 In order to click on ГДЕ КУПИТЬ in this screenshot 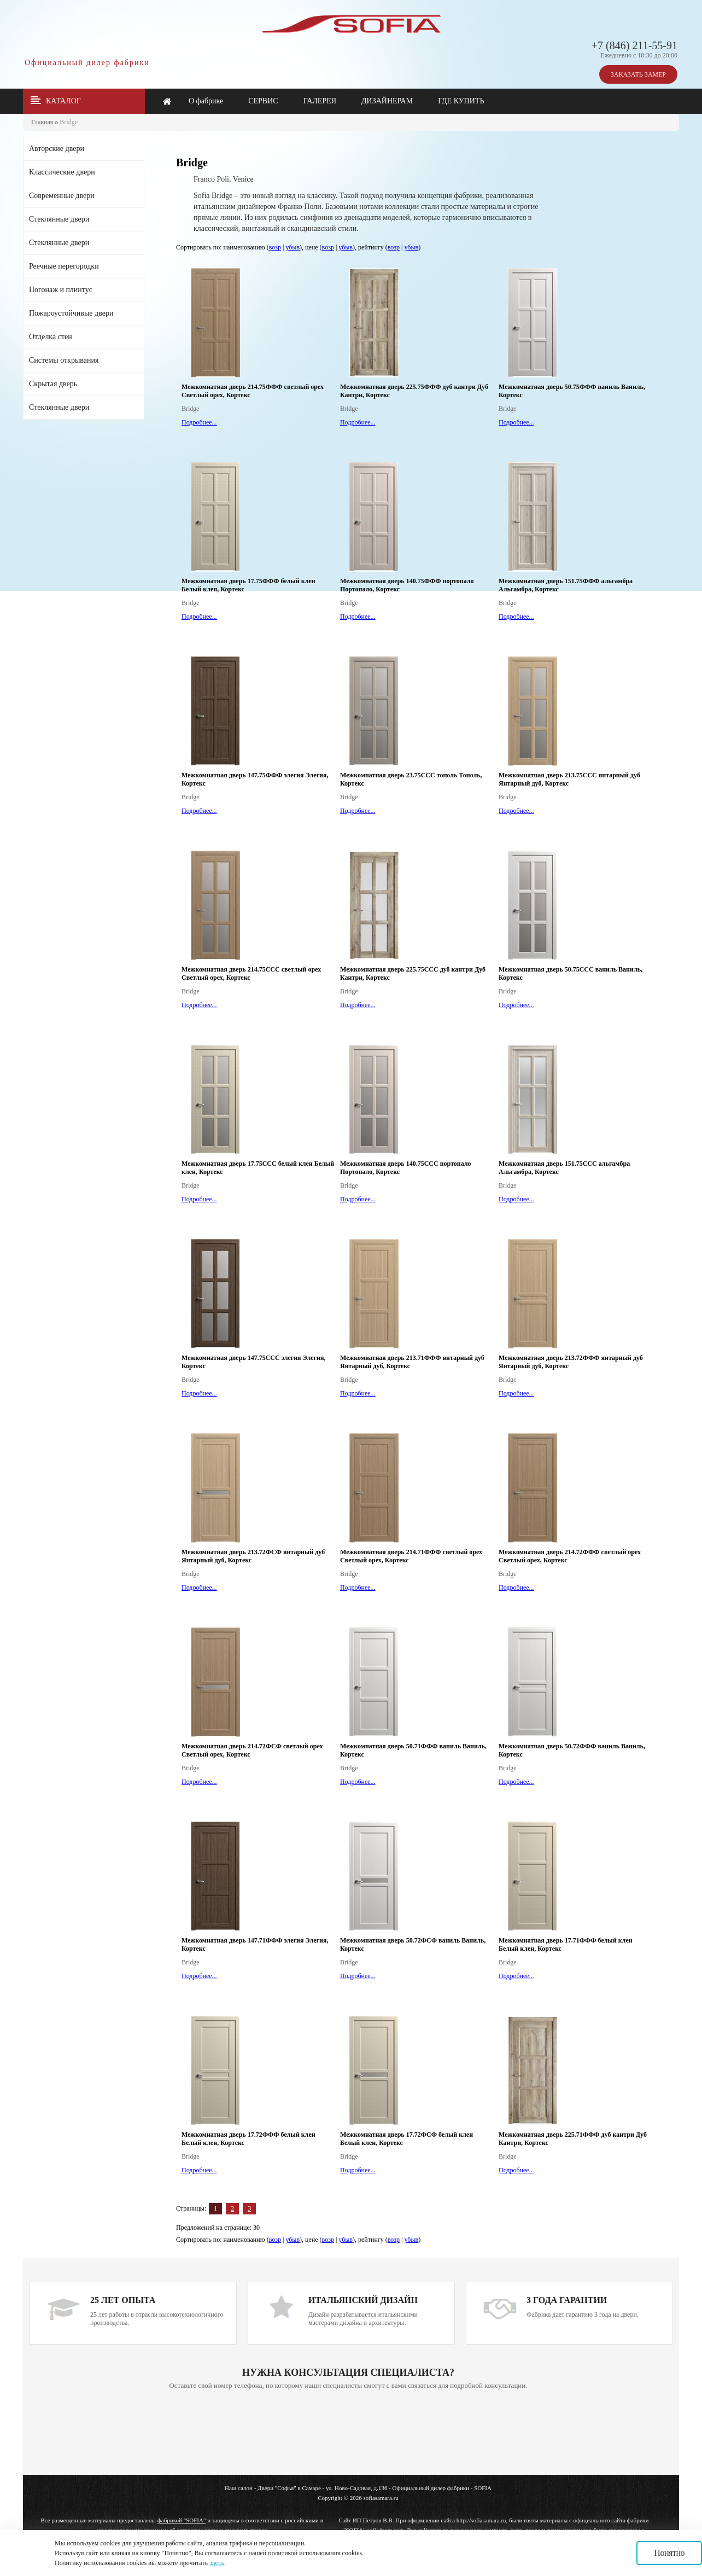, I will do `click(461, 101)`.